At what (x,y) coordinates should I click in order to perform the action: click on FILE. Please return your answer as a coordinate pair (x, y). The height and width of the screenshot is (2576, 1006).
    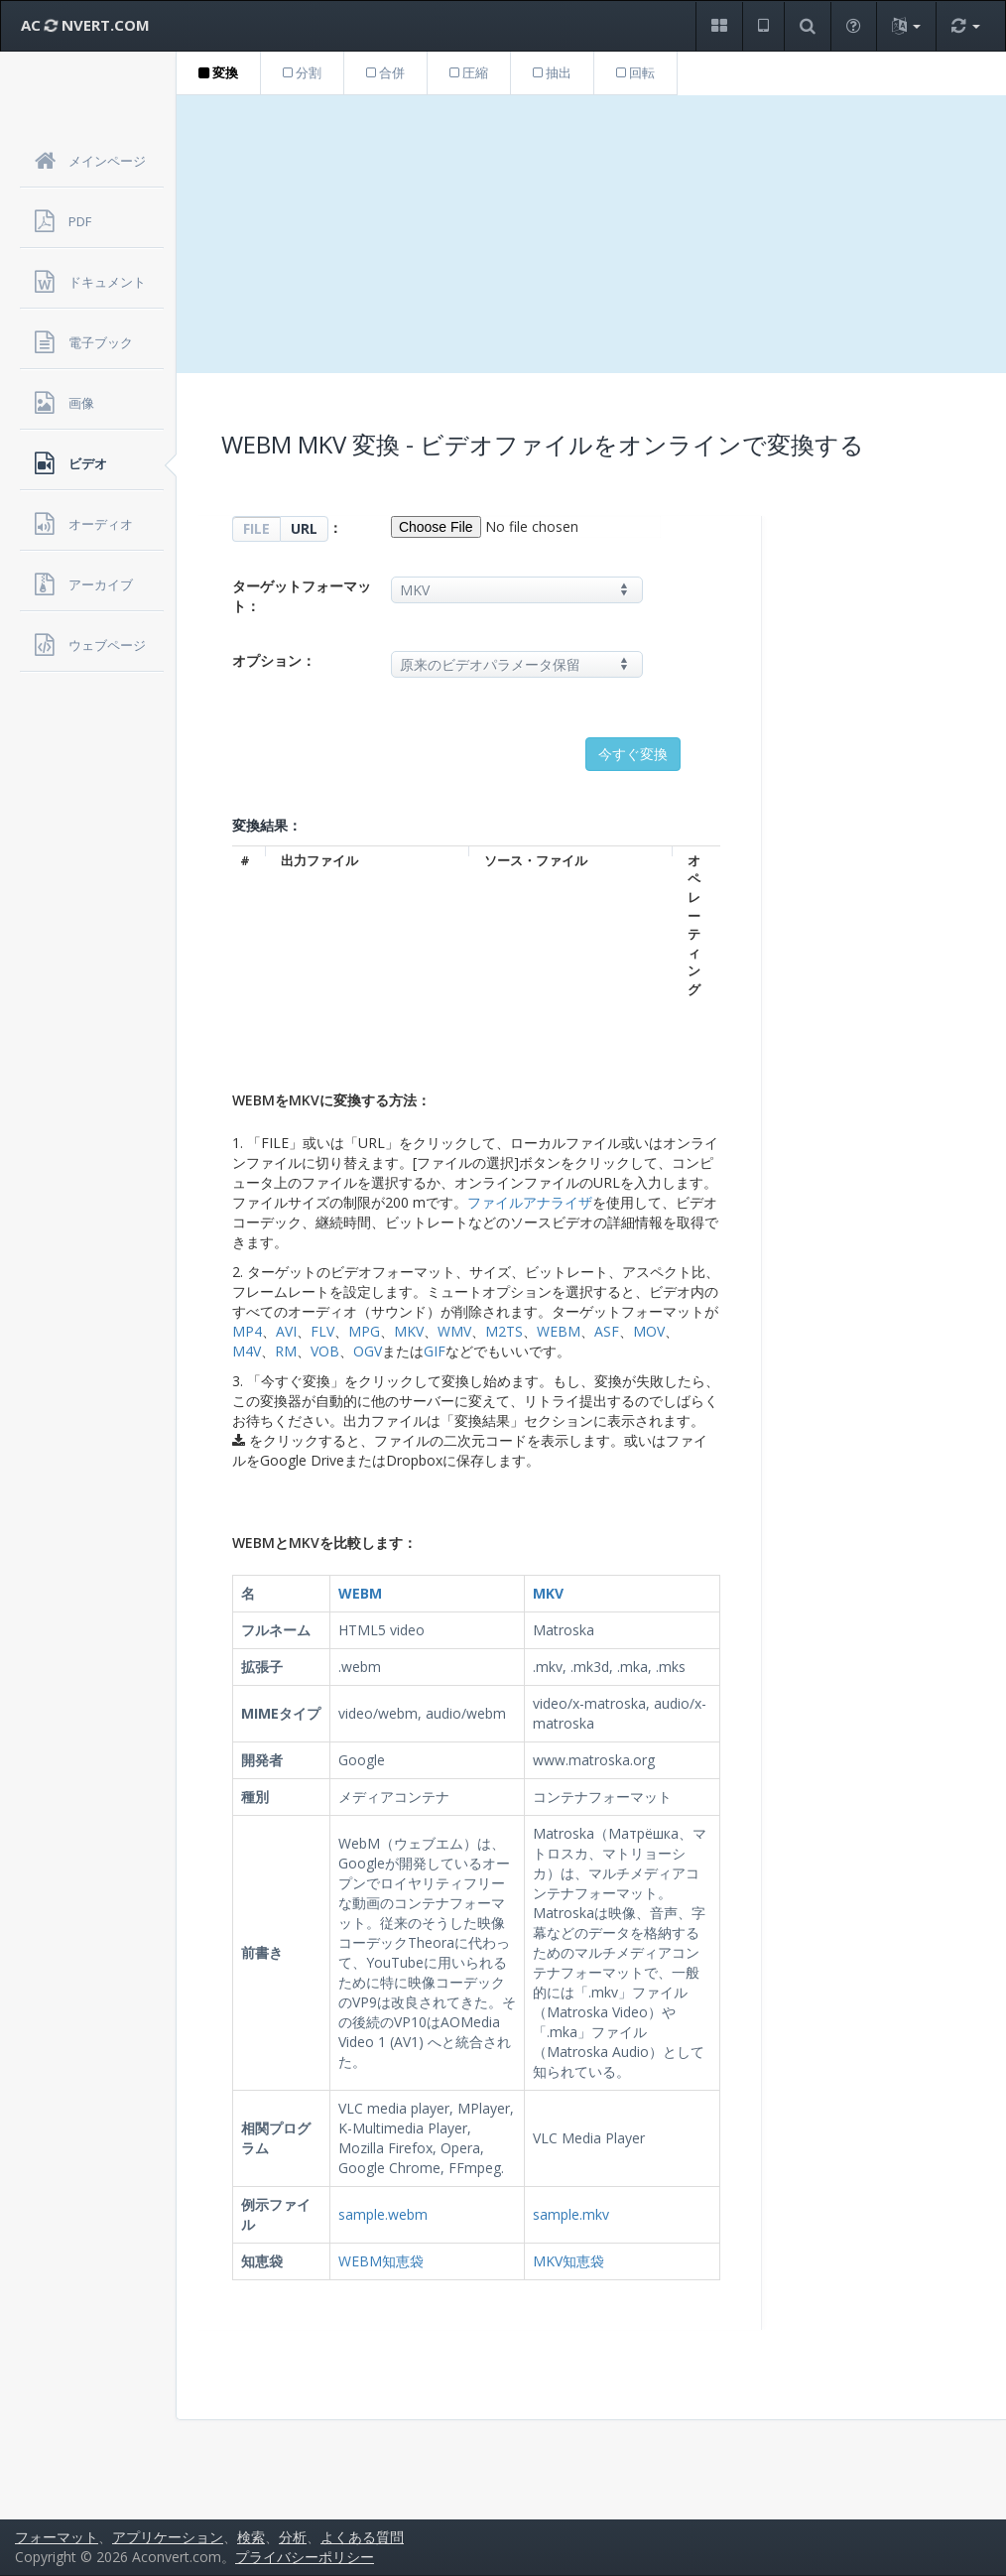
    Looking at the image, I should click on (256, 528).